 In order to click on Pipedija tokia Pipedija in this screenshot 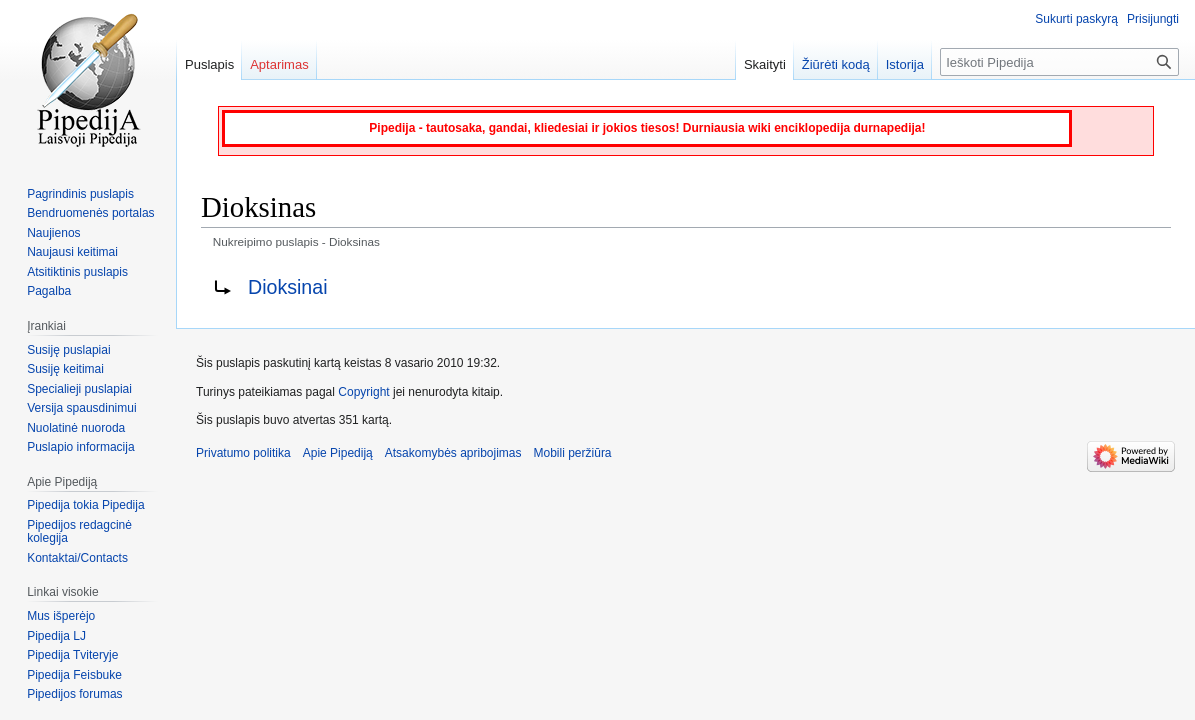, I will do `click(85, 505)`.